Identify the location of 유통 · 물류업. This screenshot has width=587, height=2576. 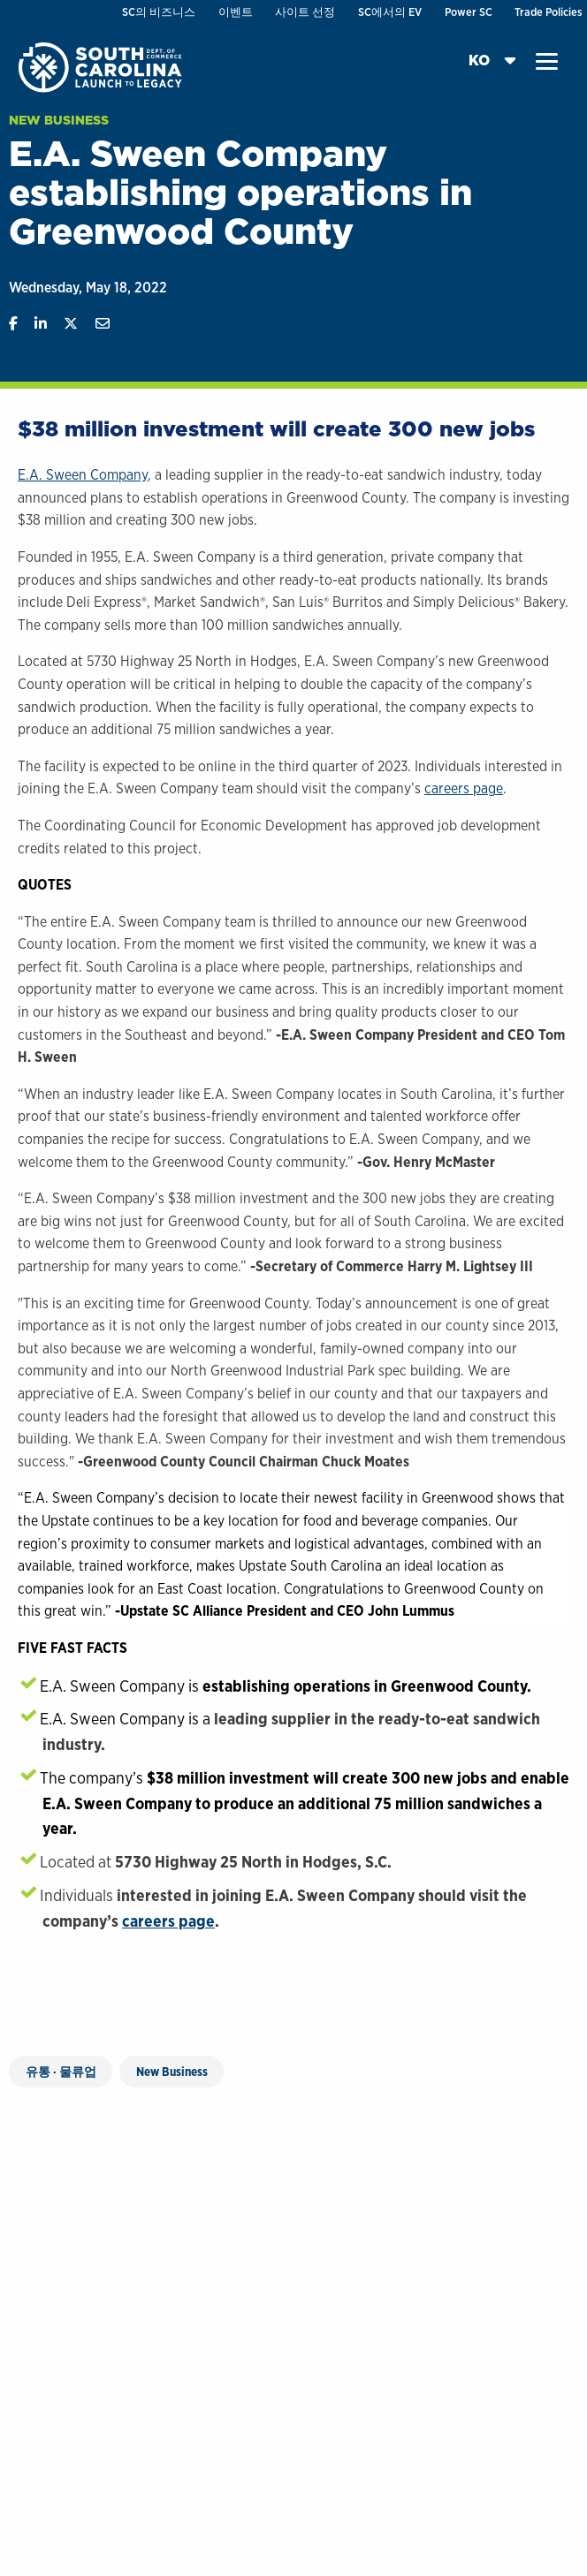
(61, 2072).